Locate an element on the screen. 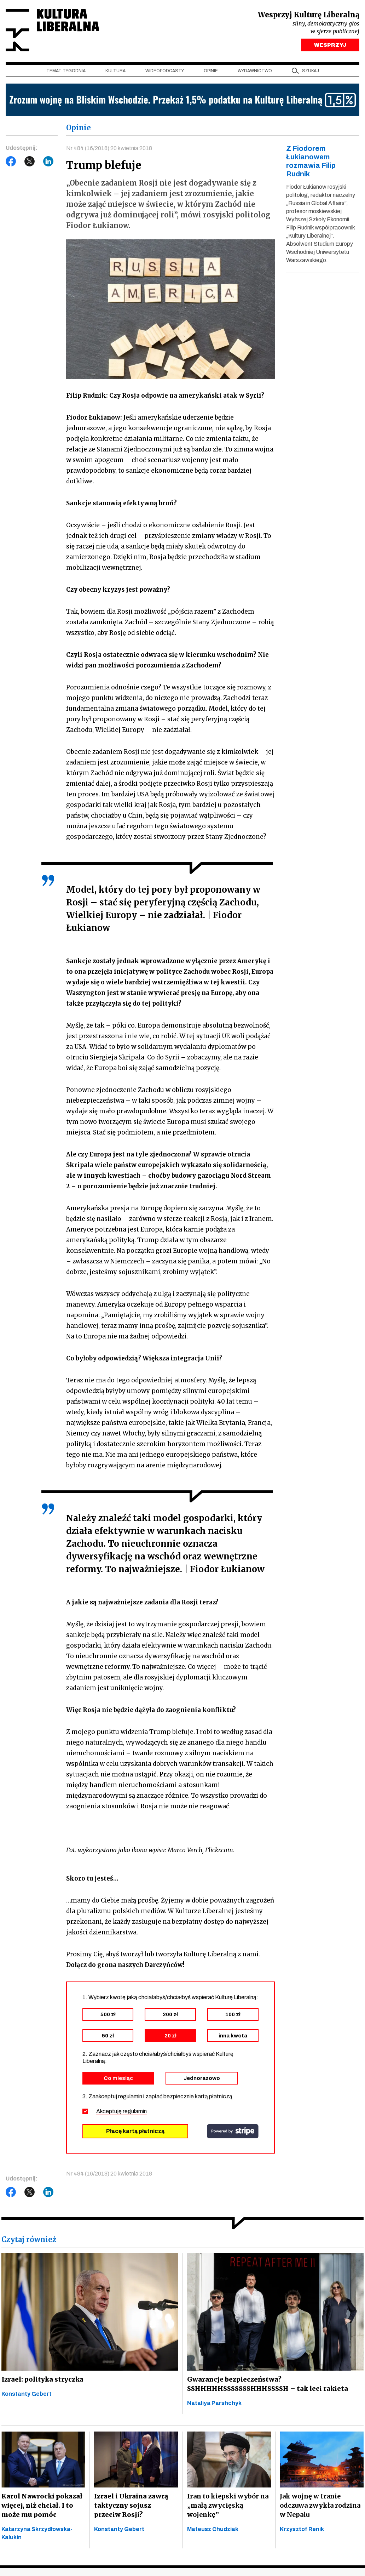  Nataliya Parshchyk is located at coordinates (214, 2403).